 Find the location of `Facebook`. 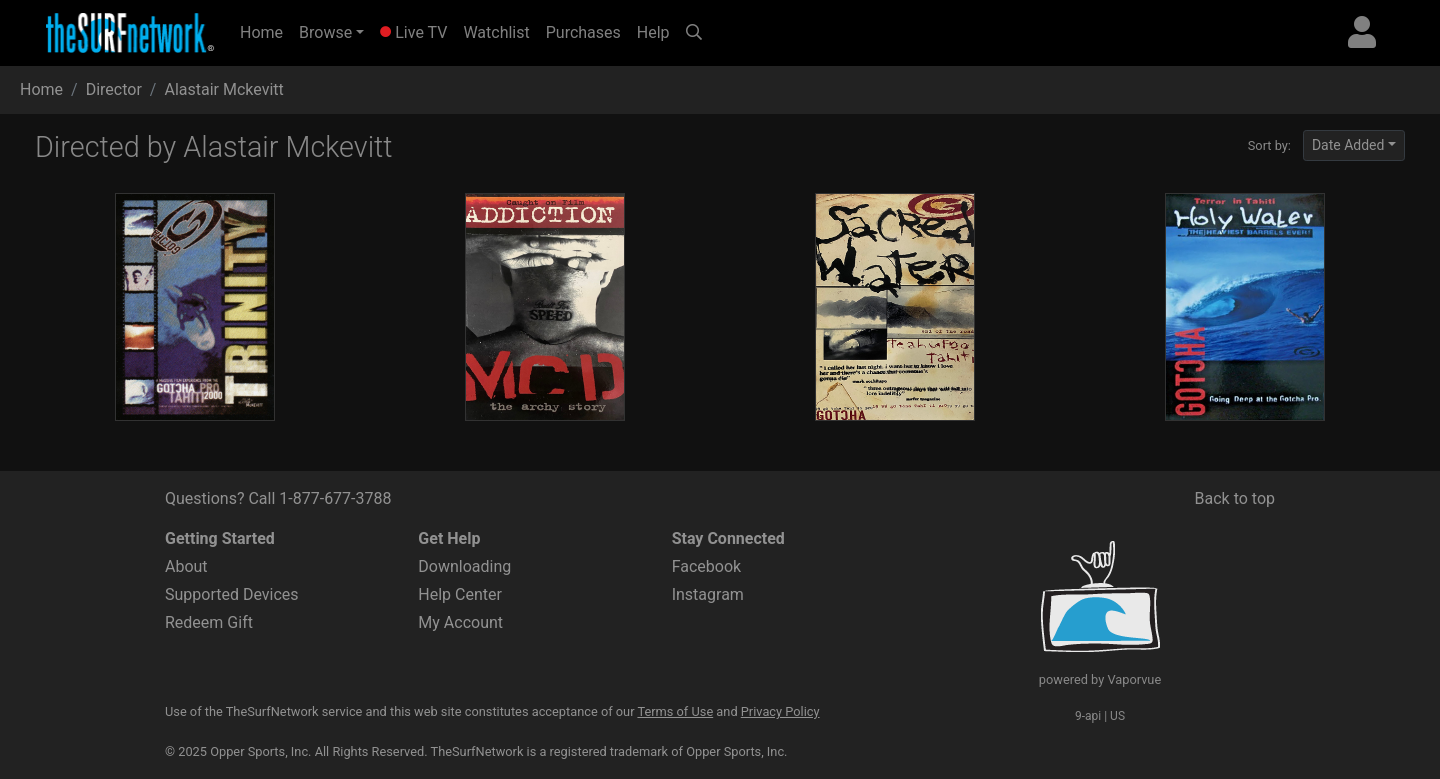

Facebook is located at coordinates (706, 566).